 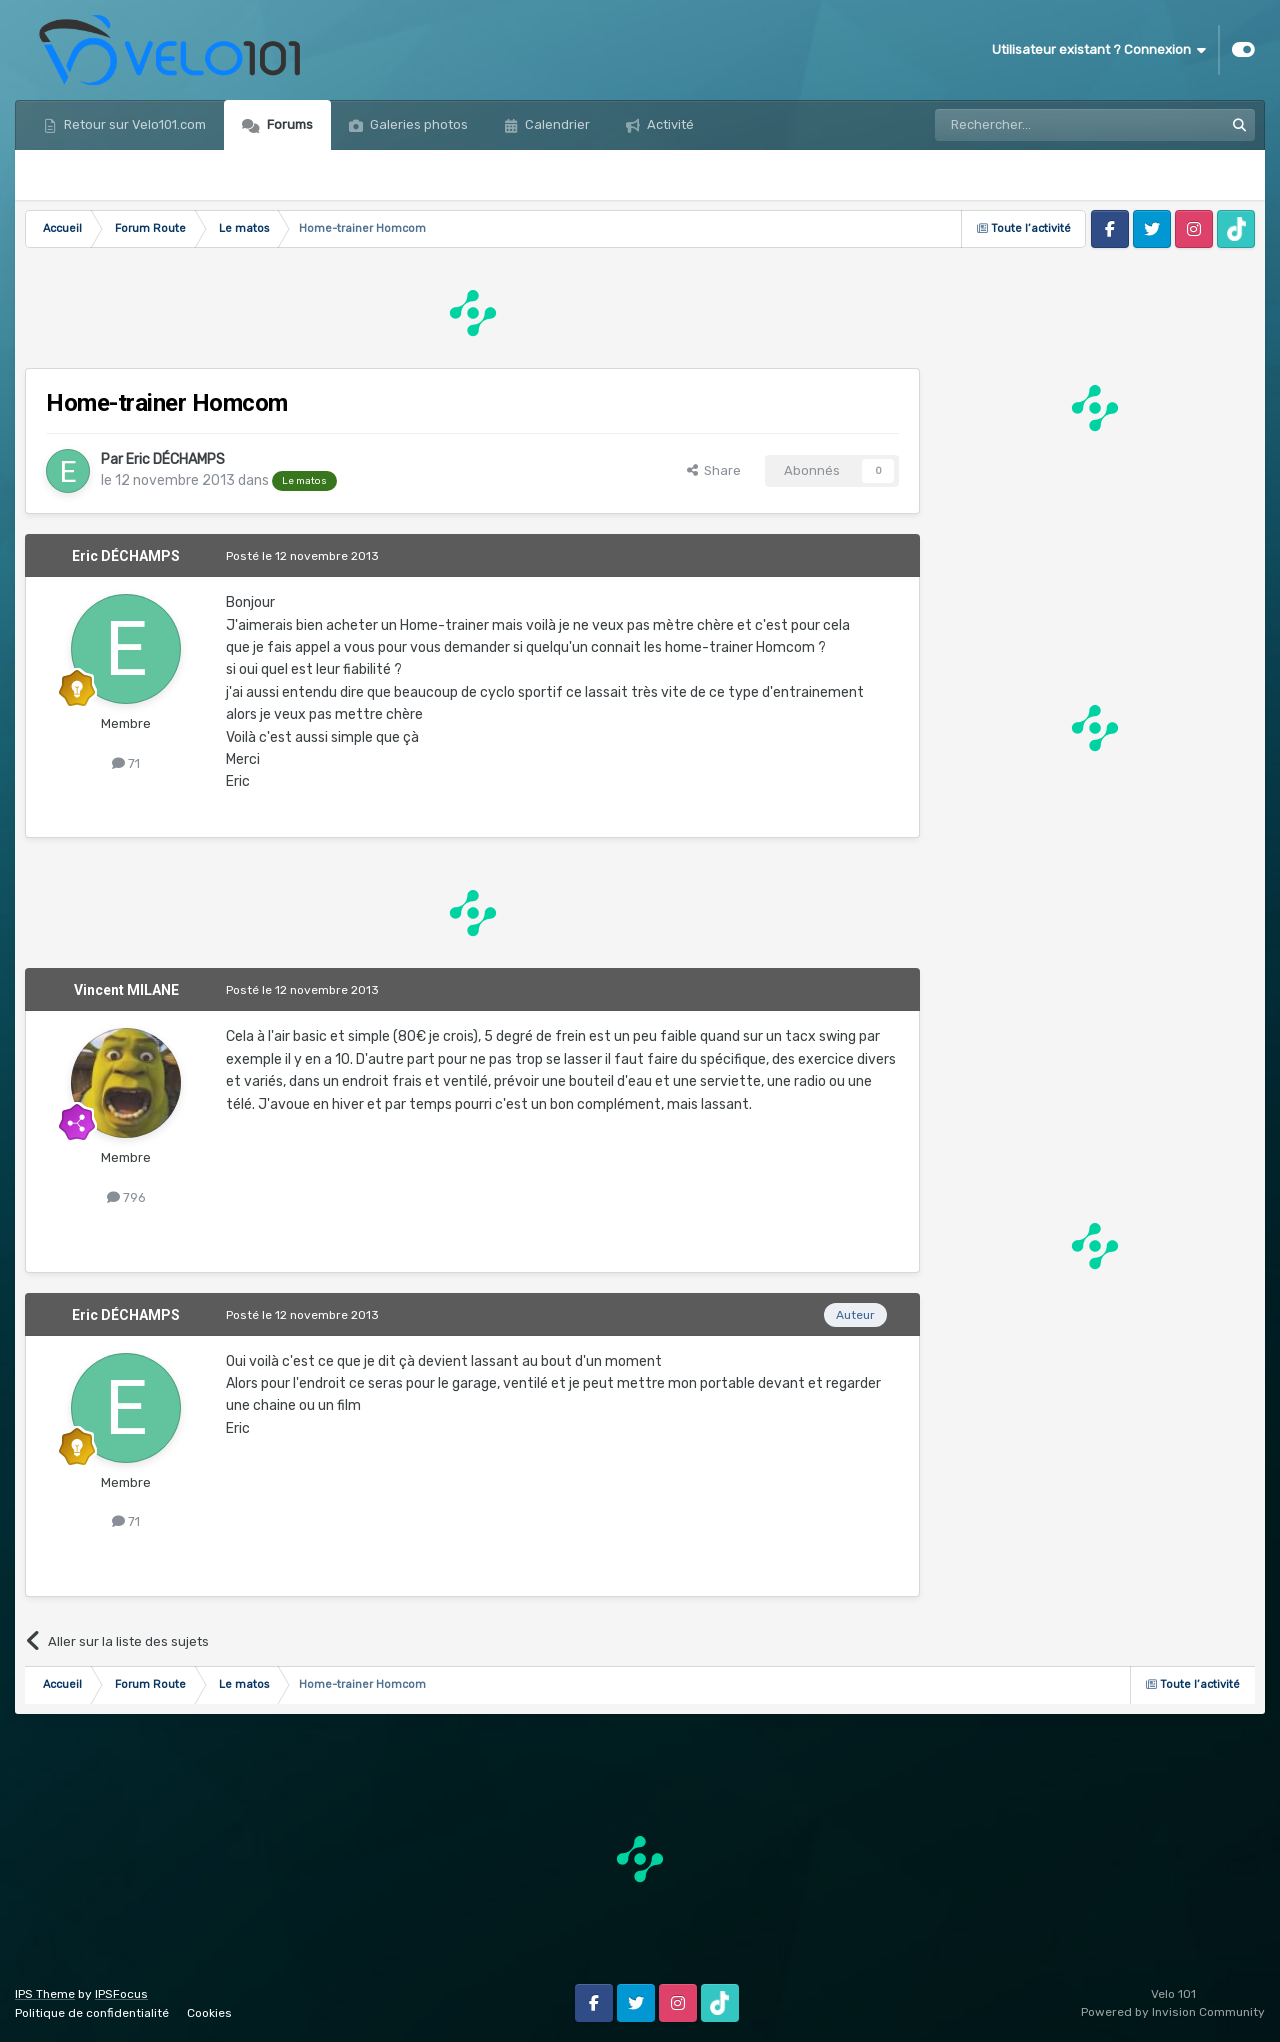 What do you see at coordinates (669, 124) in the screenshot?
I see `Activité` at bounding box center [669, 124].